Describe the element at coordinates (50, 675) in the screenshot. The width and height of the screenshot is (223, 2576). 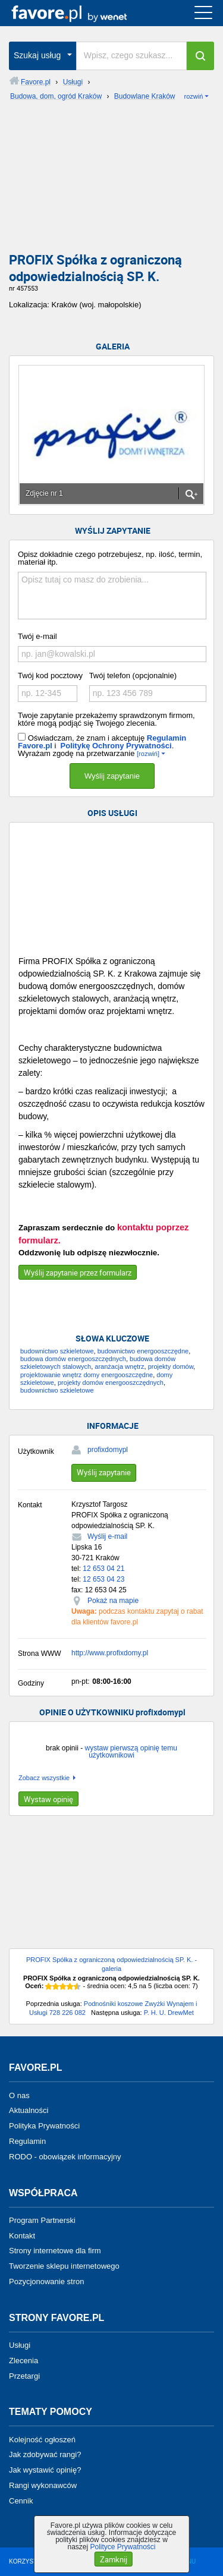
I see `Twój kod pocztowy` at that location.